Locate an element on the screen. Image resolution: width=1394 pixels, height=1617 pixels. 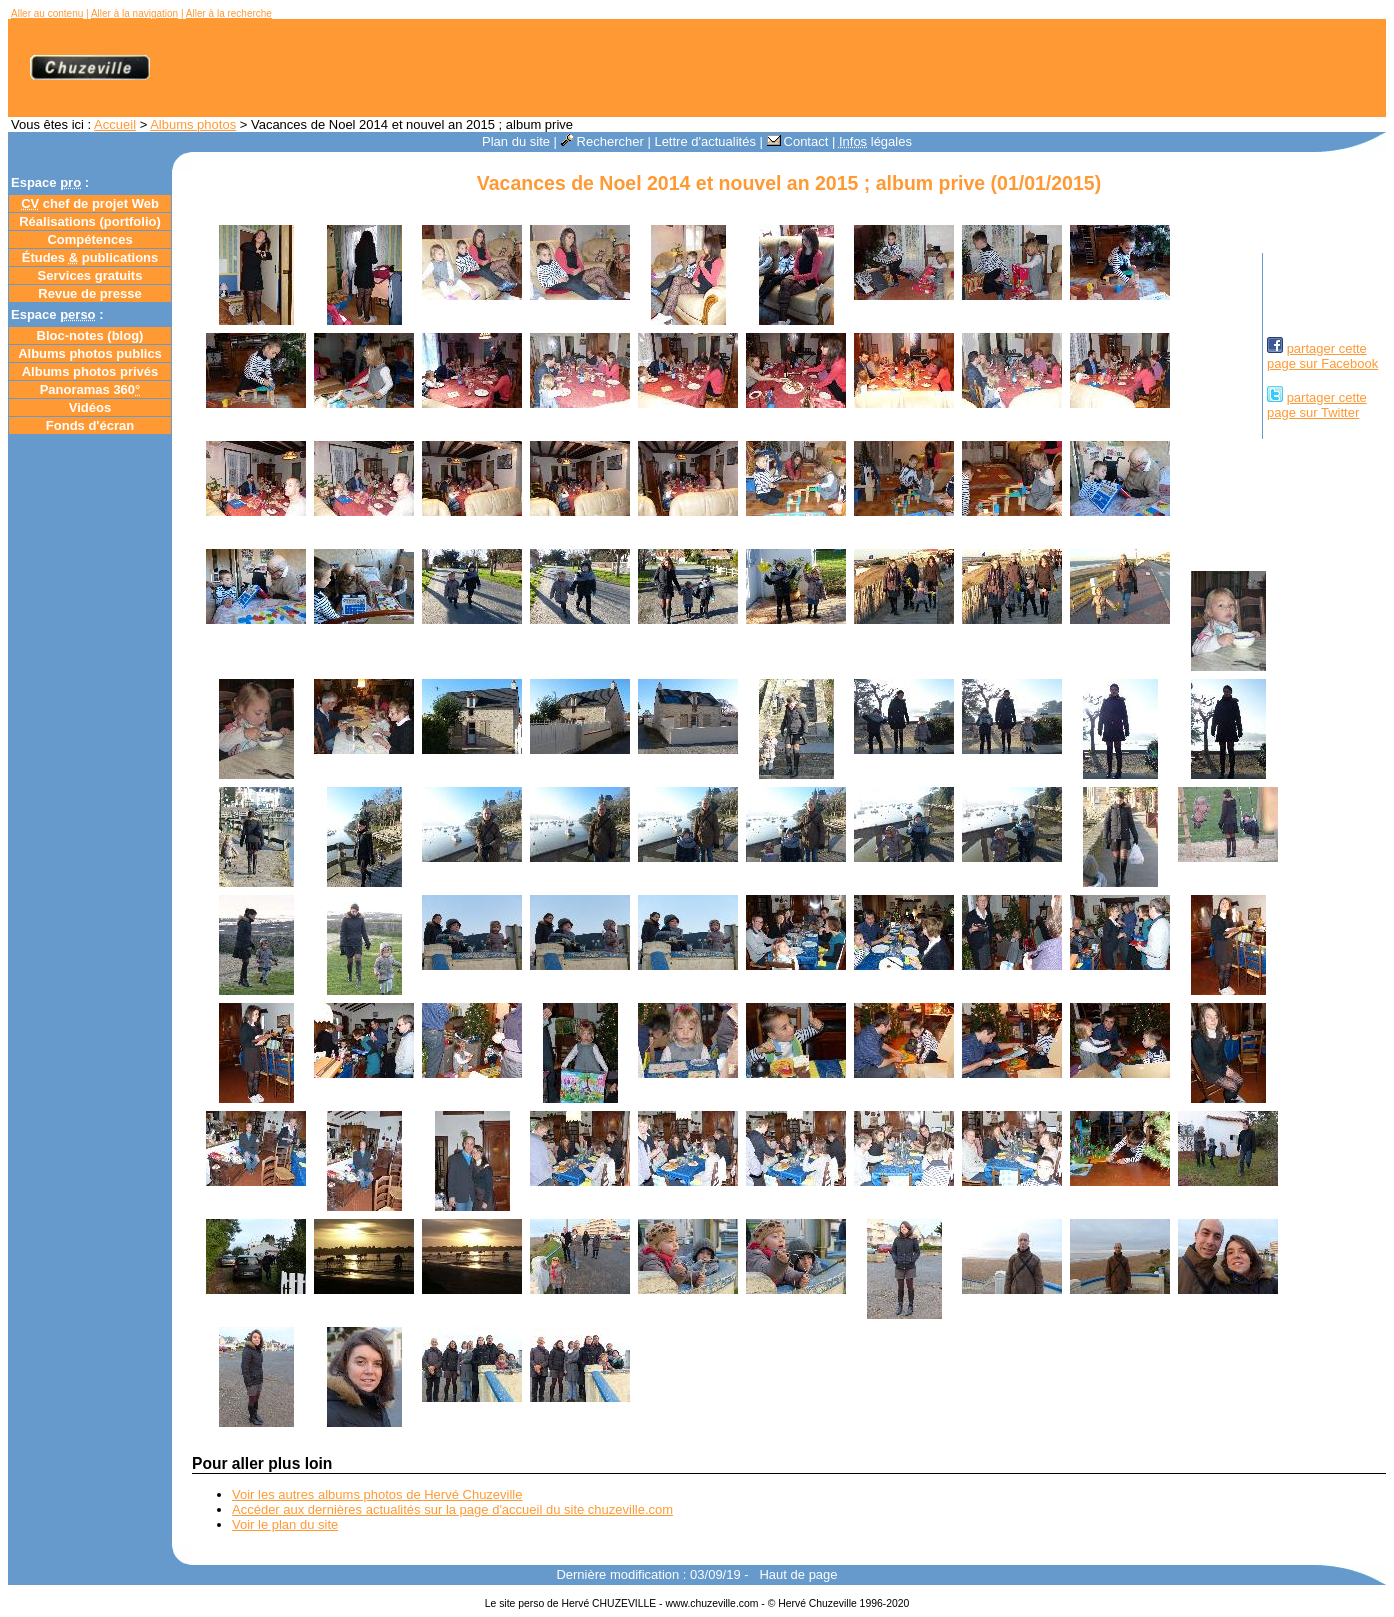
Voir le plan du site is located at coordinates (285, 1524).